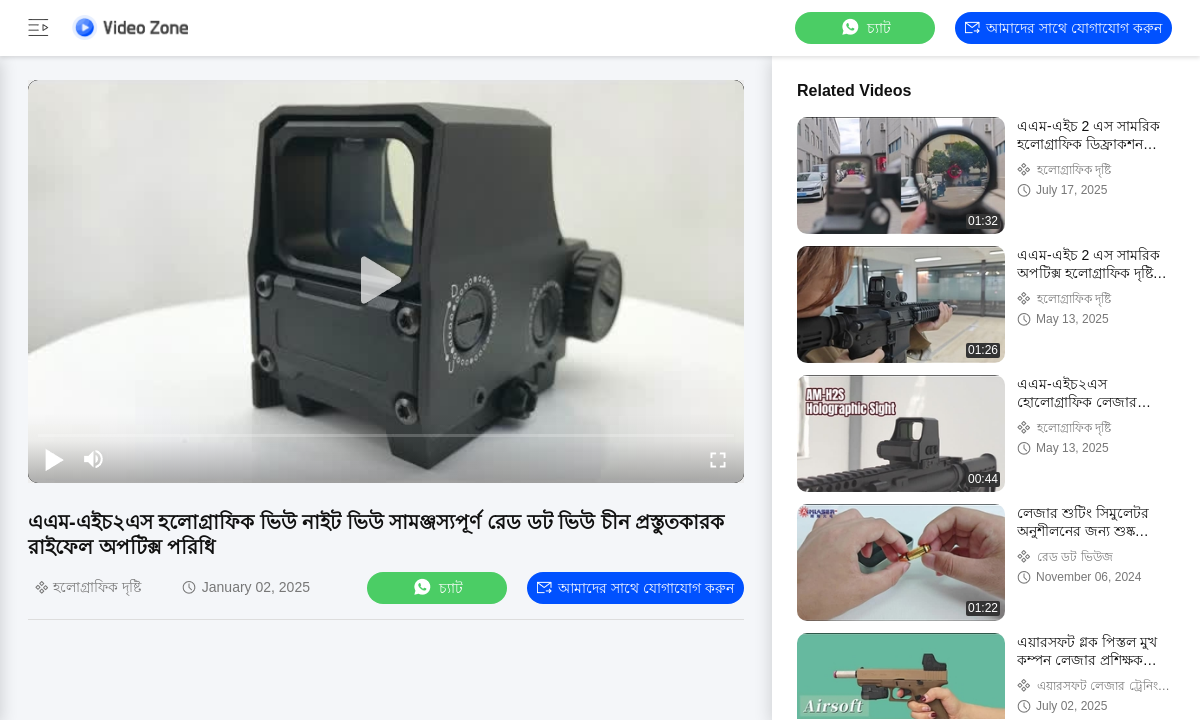 The image size is (1200, 720). What do you see at coordinates (94, 459) in the screenshot?
I see `[mute/unmute]` at bounding box center [94, 459].